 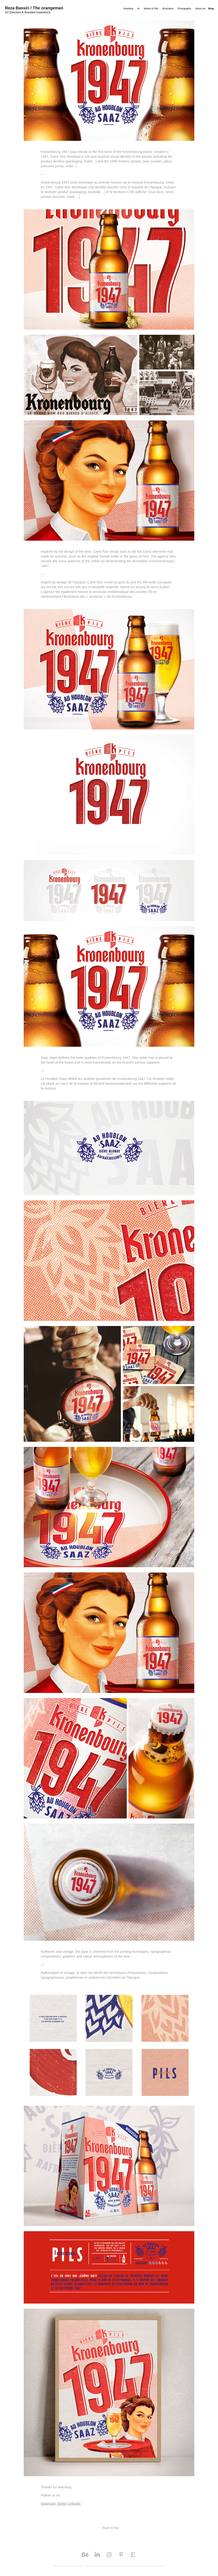 I want to click on Linkedin, so click(x=74, y=2503).